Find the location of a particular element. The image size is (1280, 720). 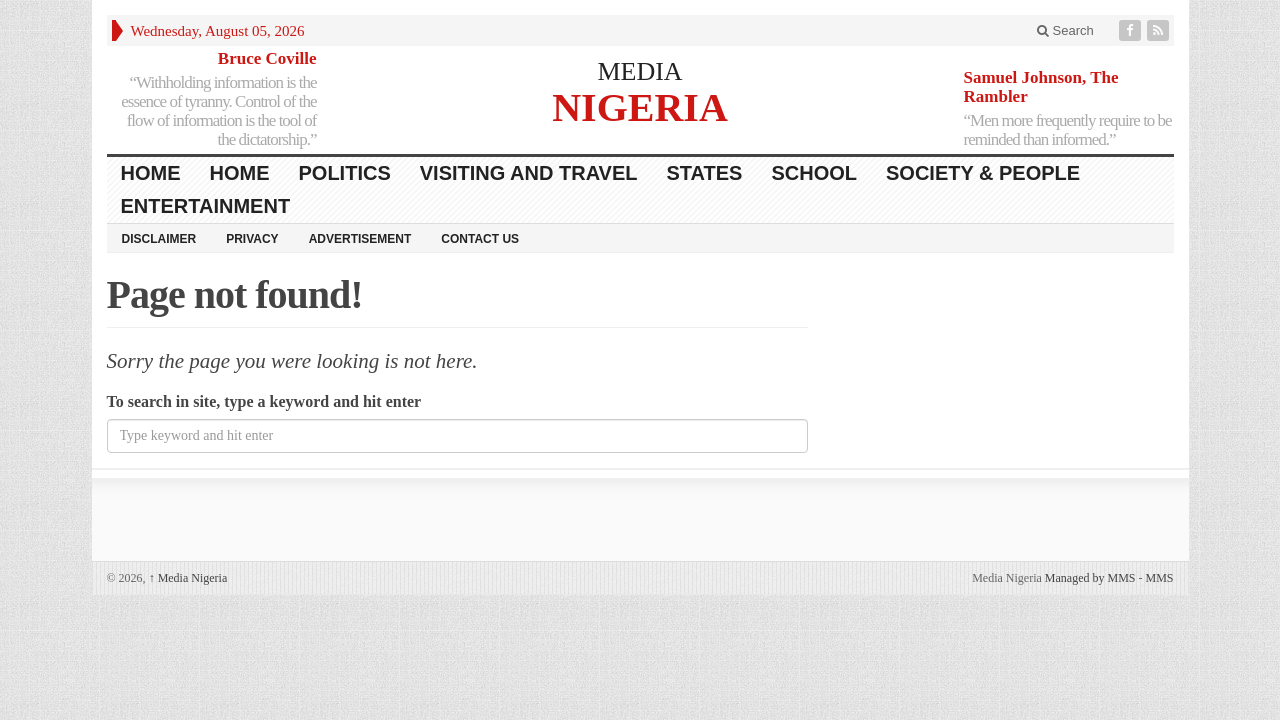

Disclaimer is located at coordinates (159, 239).